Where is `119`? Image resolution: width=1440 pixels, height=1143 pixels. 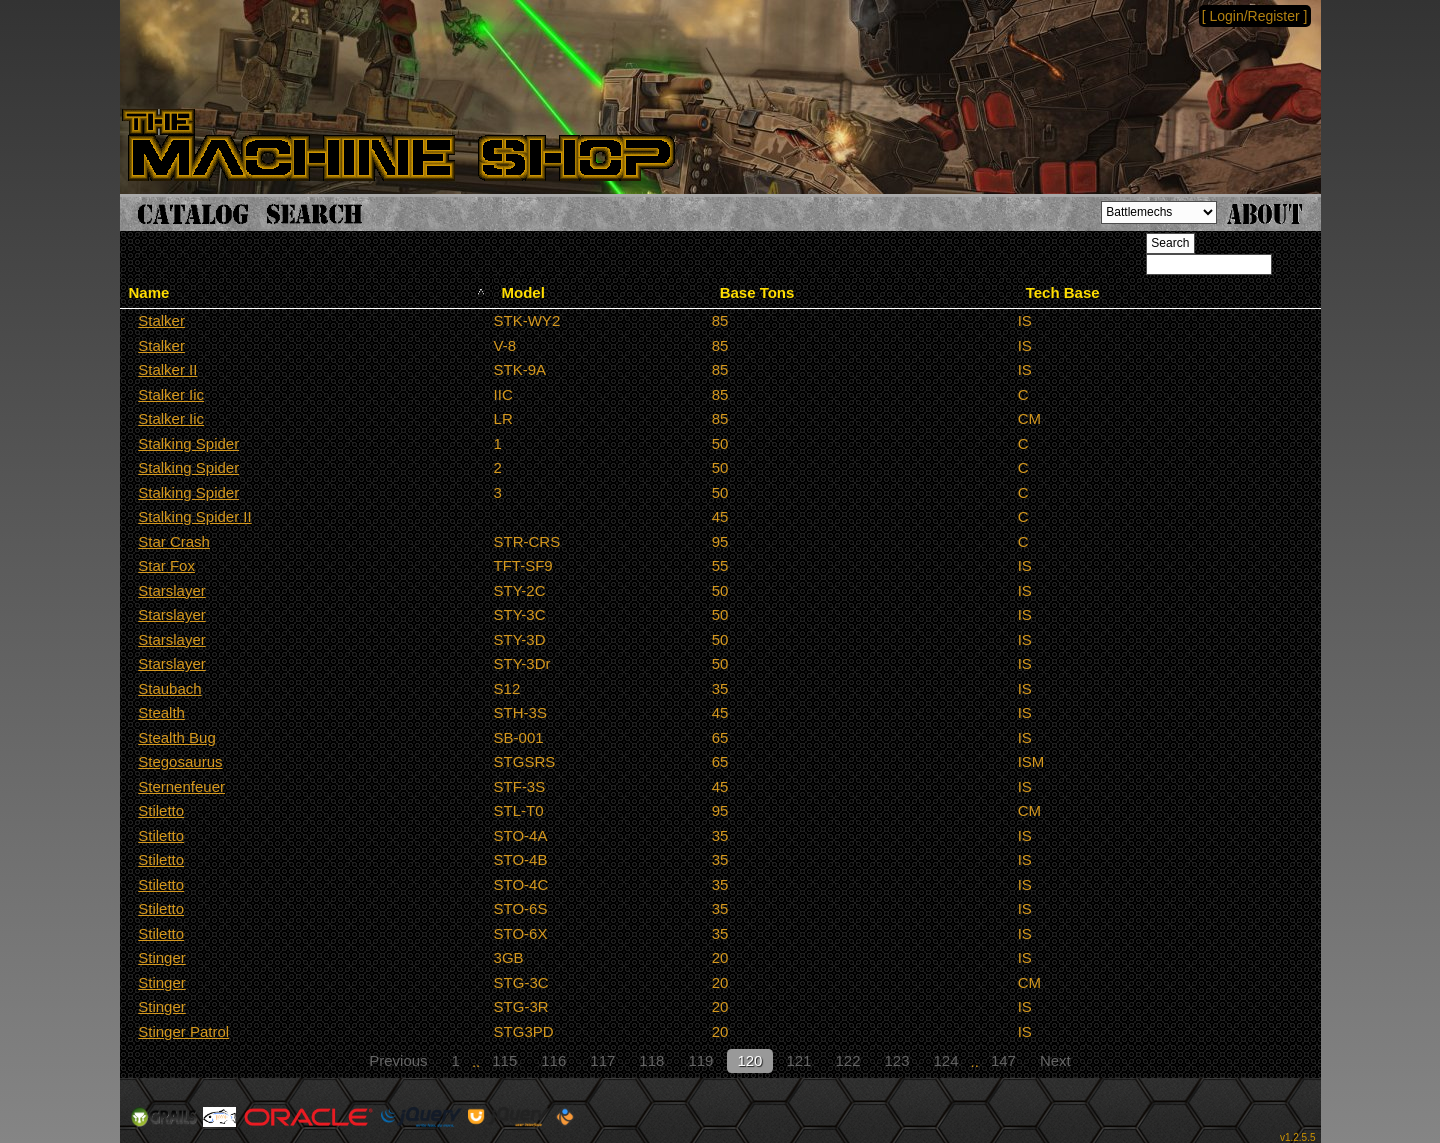
119 is located at coordinates (700, 1060).